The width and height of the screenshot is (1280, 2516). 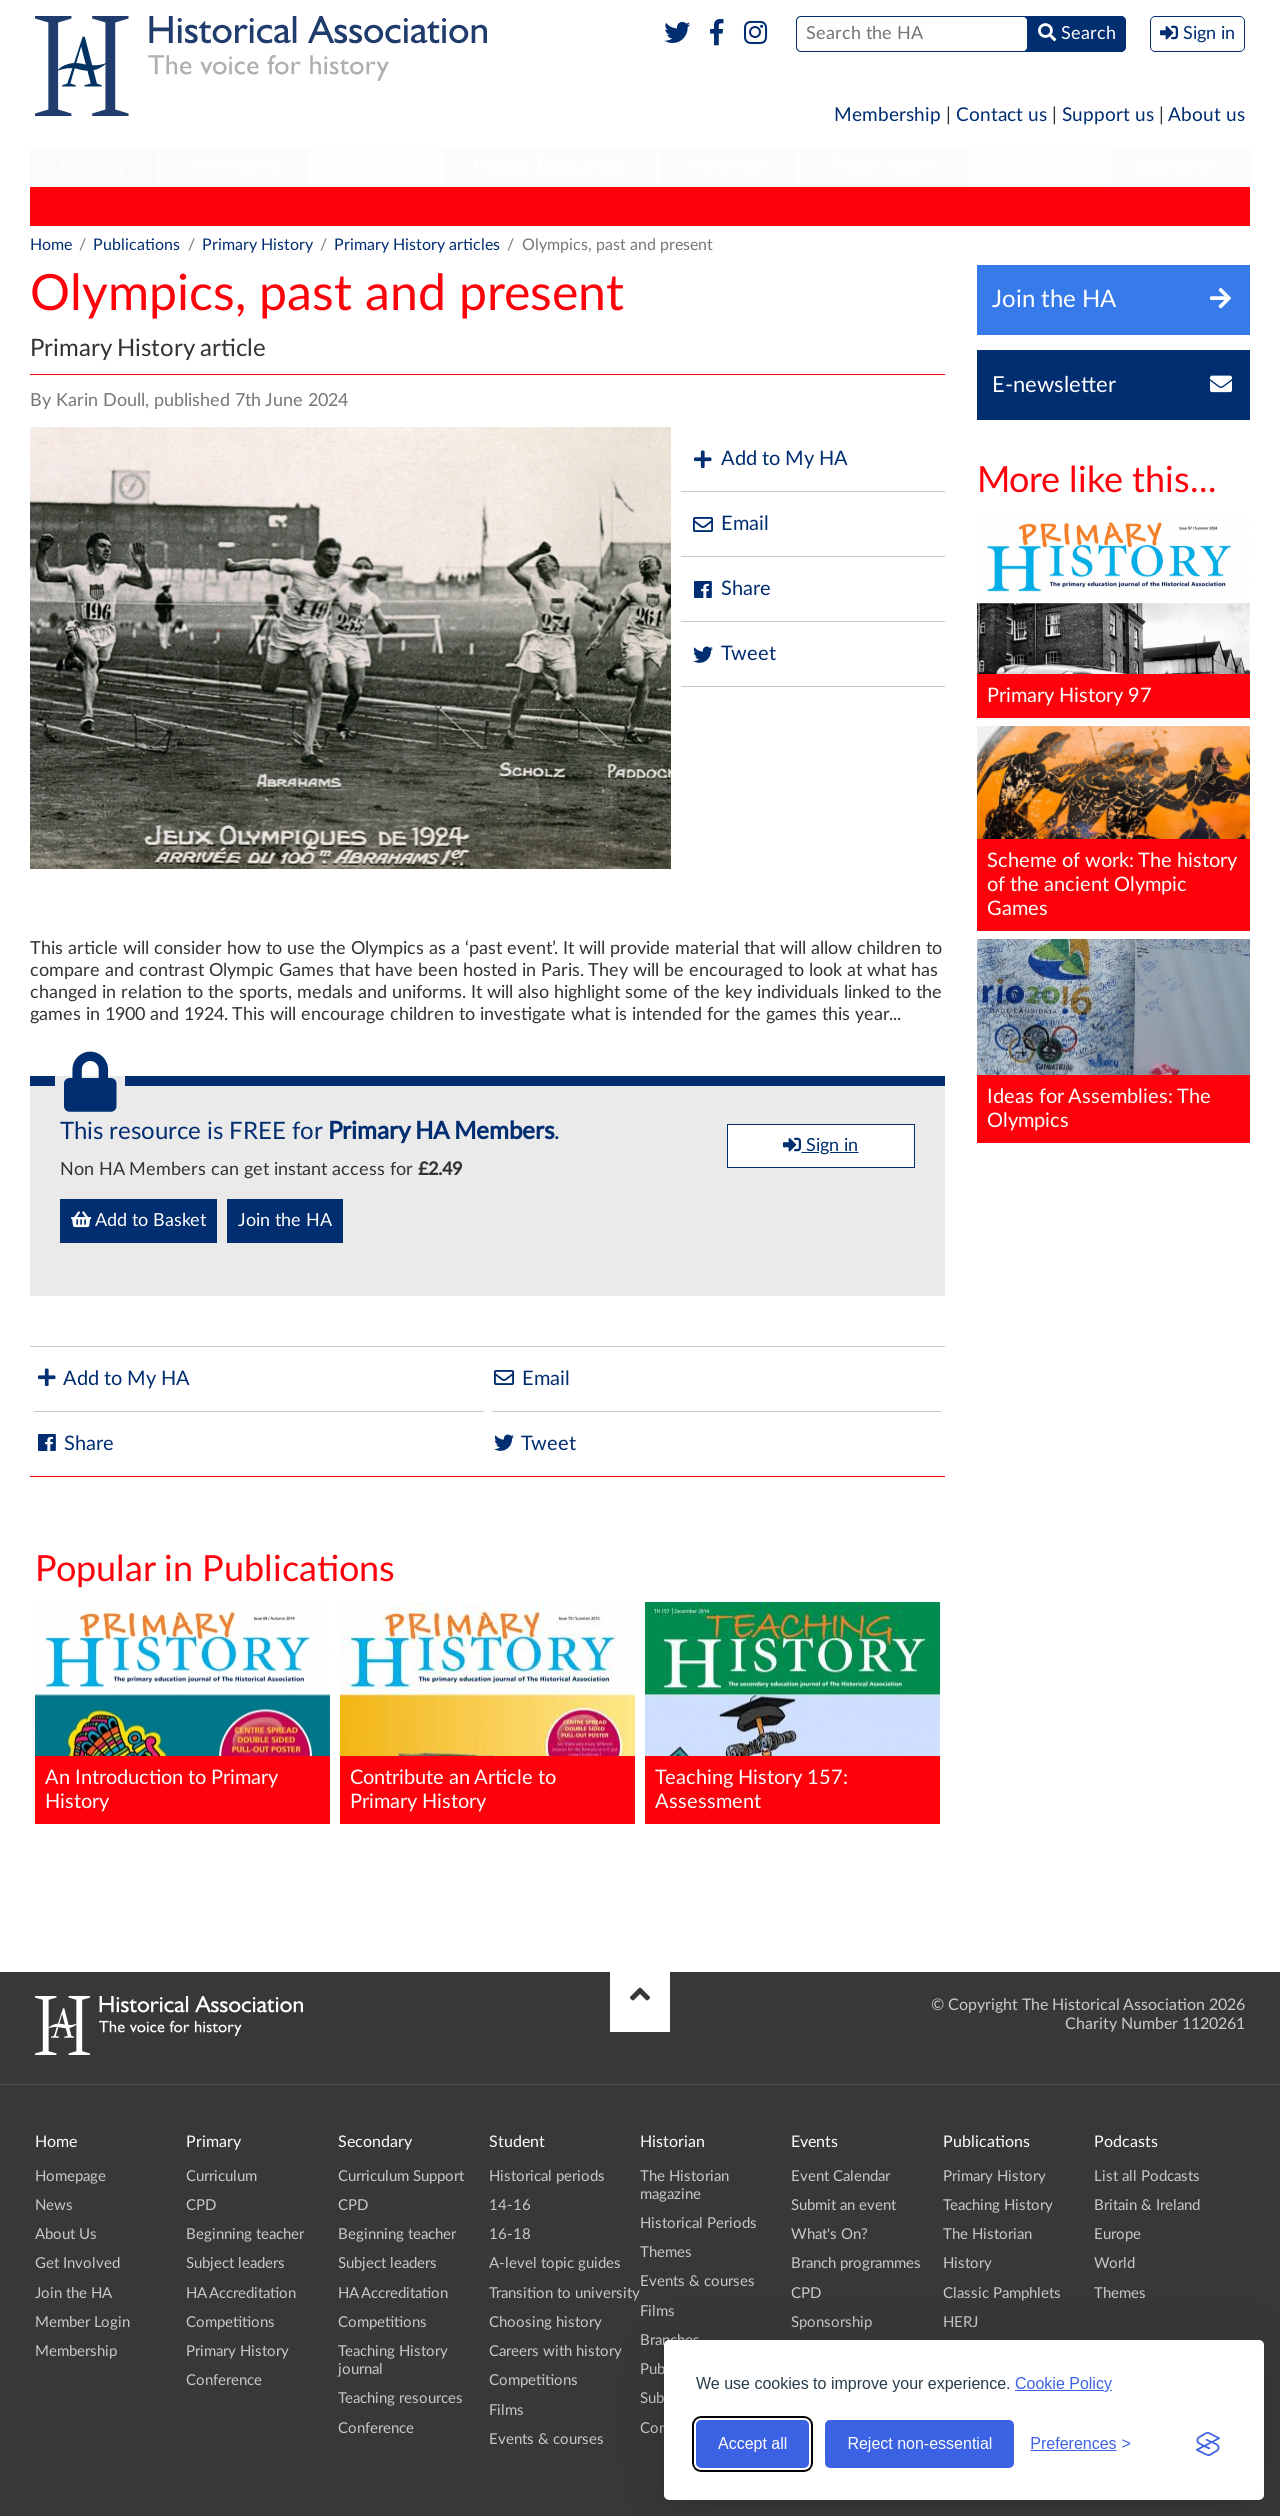 What do you see at coordinates (856, 2263) in the screenshot?
I see `Branch programmes` at bounding box center [856, 2263].